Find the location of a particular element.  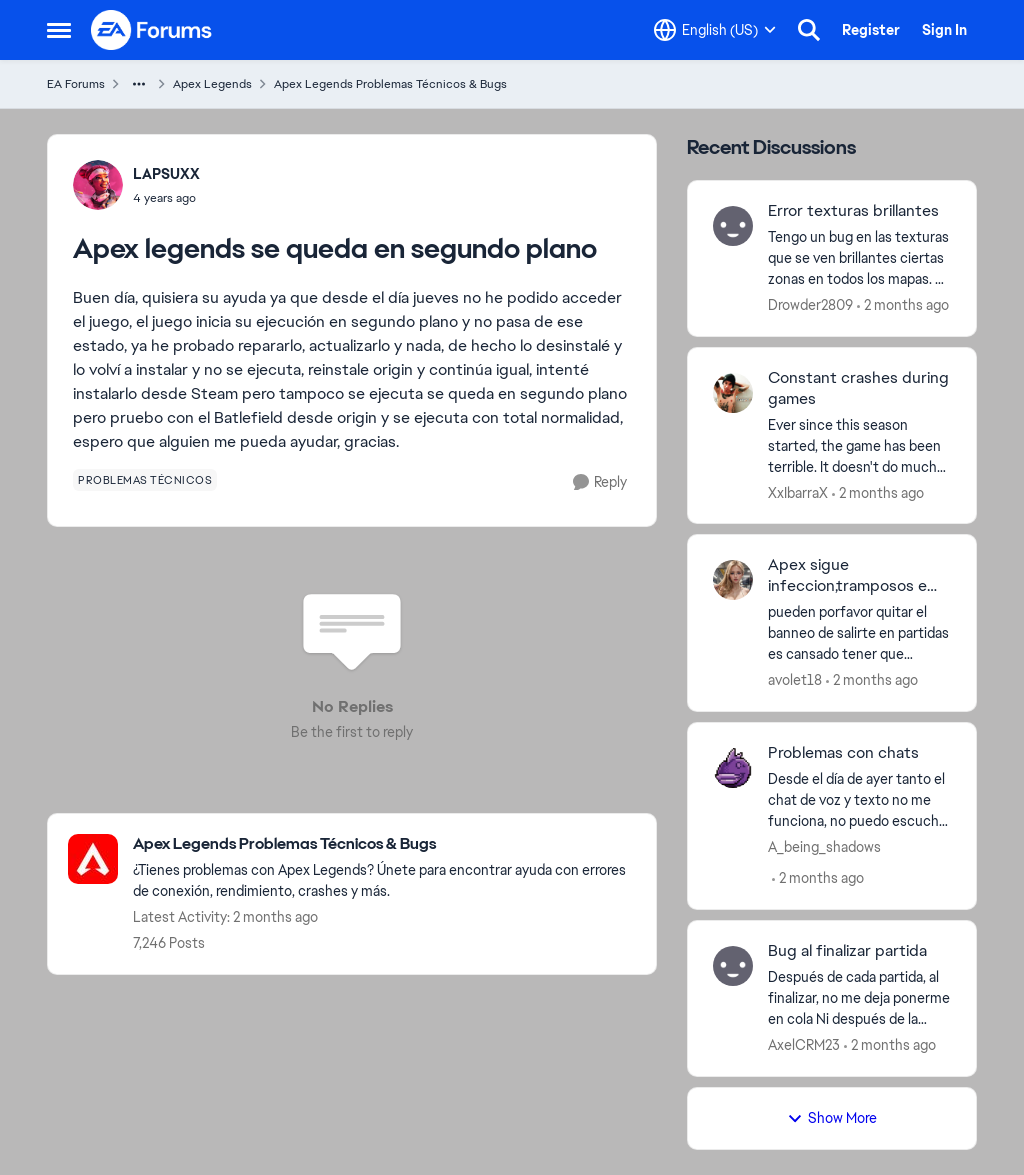

Drowder2809 [View Profile: Drowder2809,] is located at coordinates (810, 305).